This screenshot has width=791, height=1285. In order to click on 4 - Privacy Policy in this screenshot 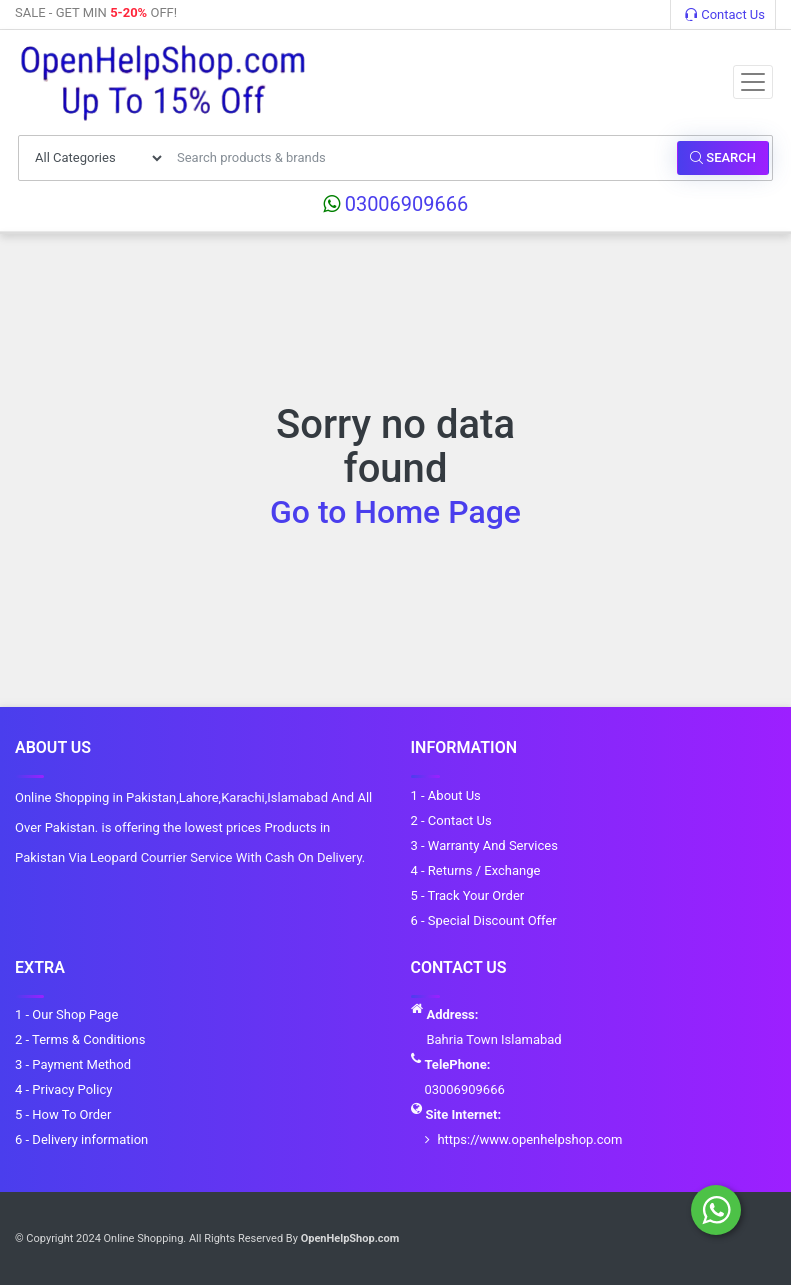, I will do `click(63, 1089)`.